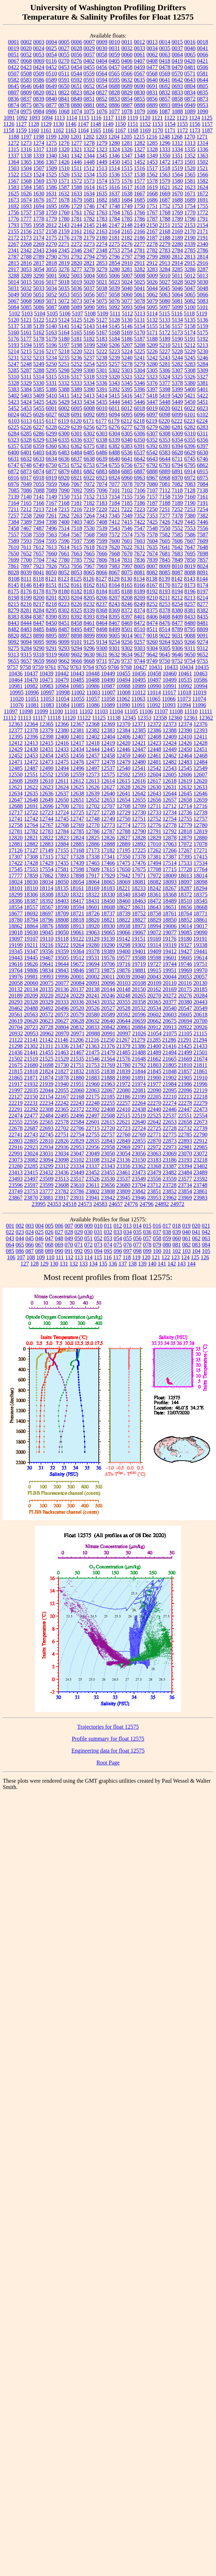 The image size is (216, 2576). Describe the element at coordinates (16, 951) in the screenshot. I see `19345` at that location.